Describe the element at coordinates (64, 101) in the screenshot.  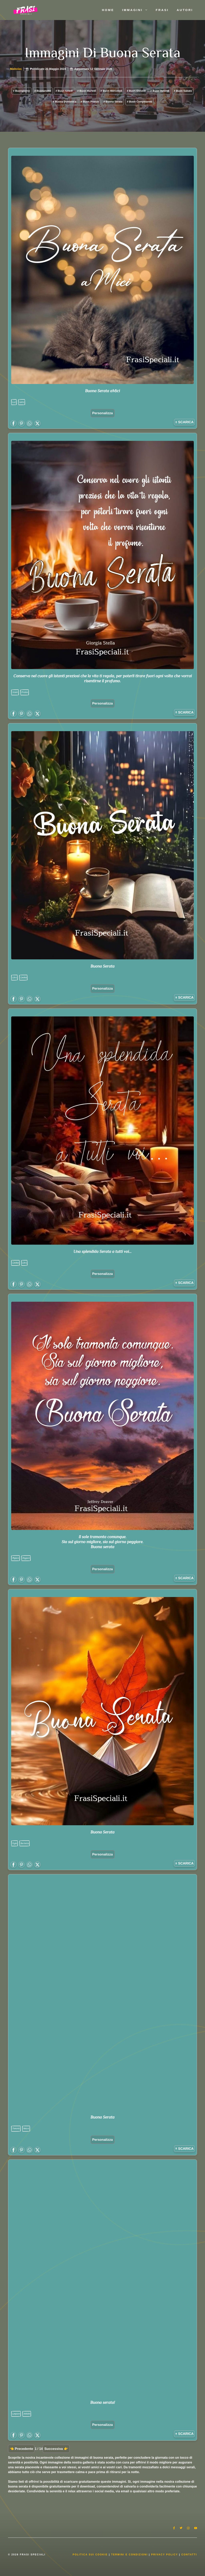
I see `# Buona Domenica` at that location.